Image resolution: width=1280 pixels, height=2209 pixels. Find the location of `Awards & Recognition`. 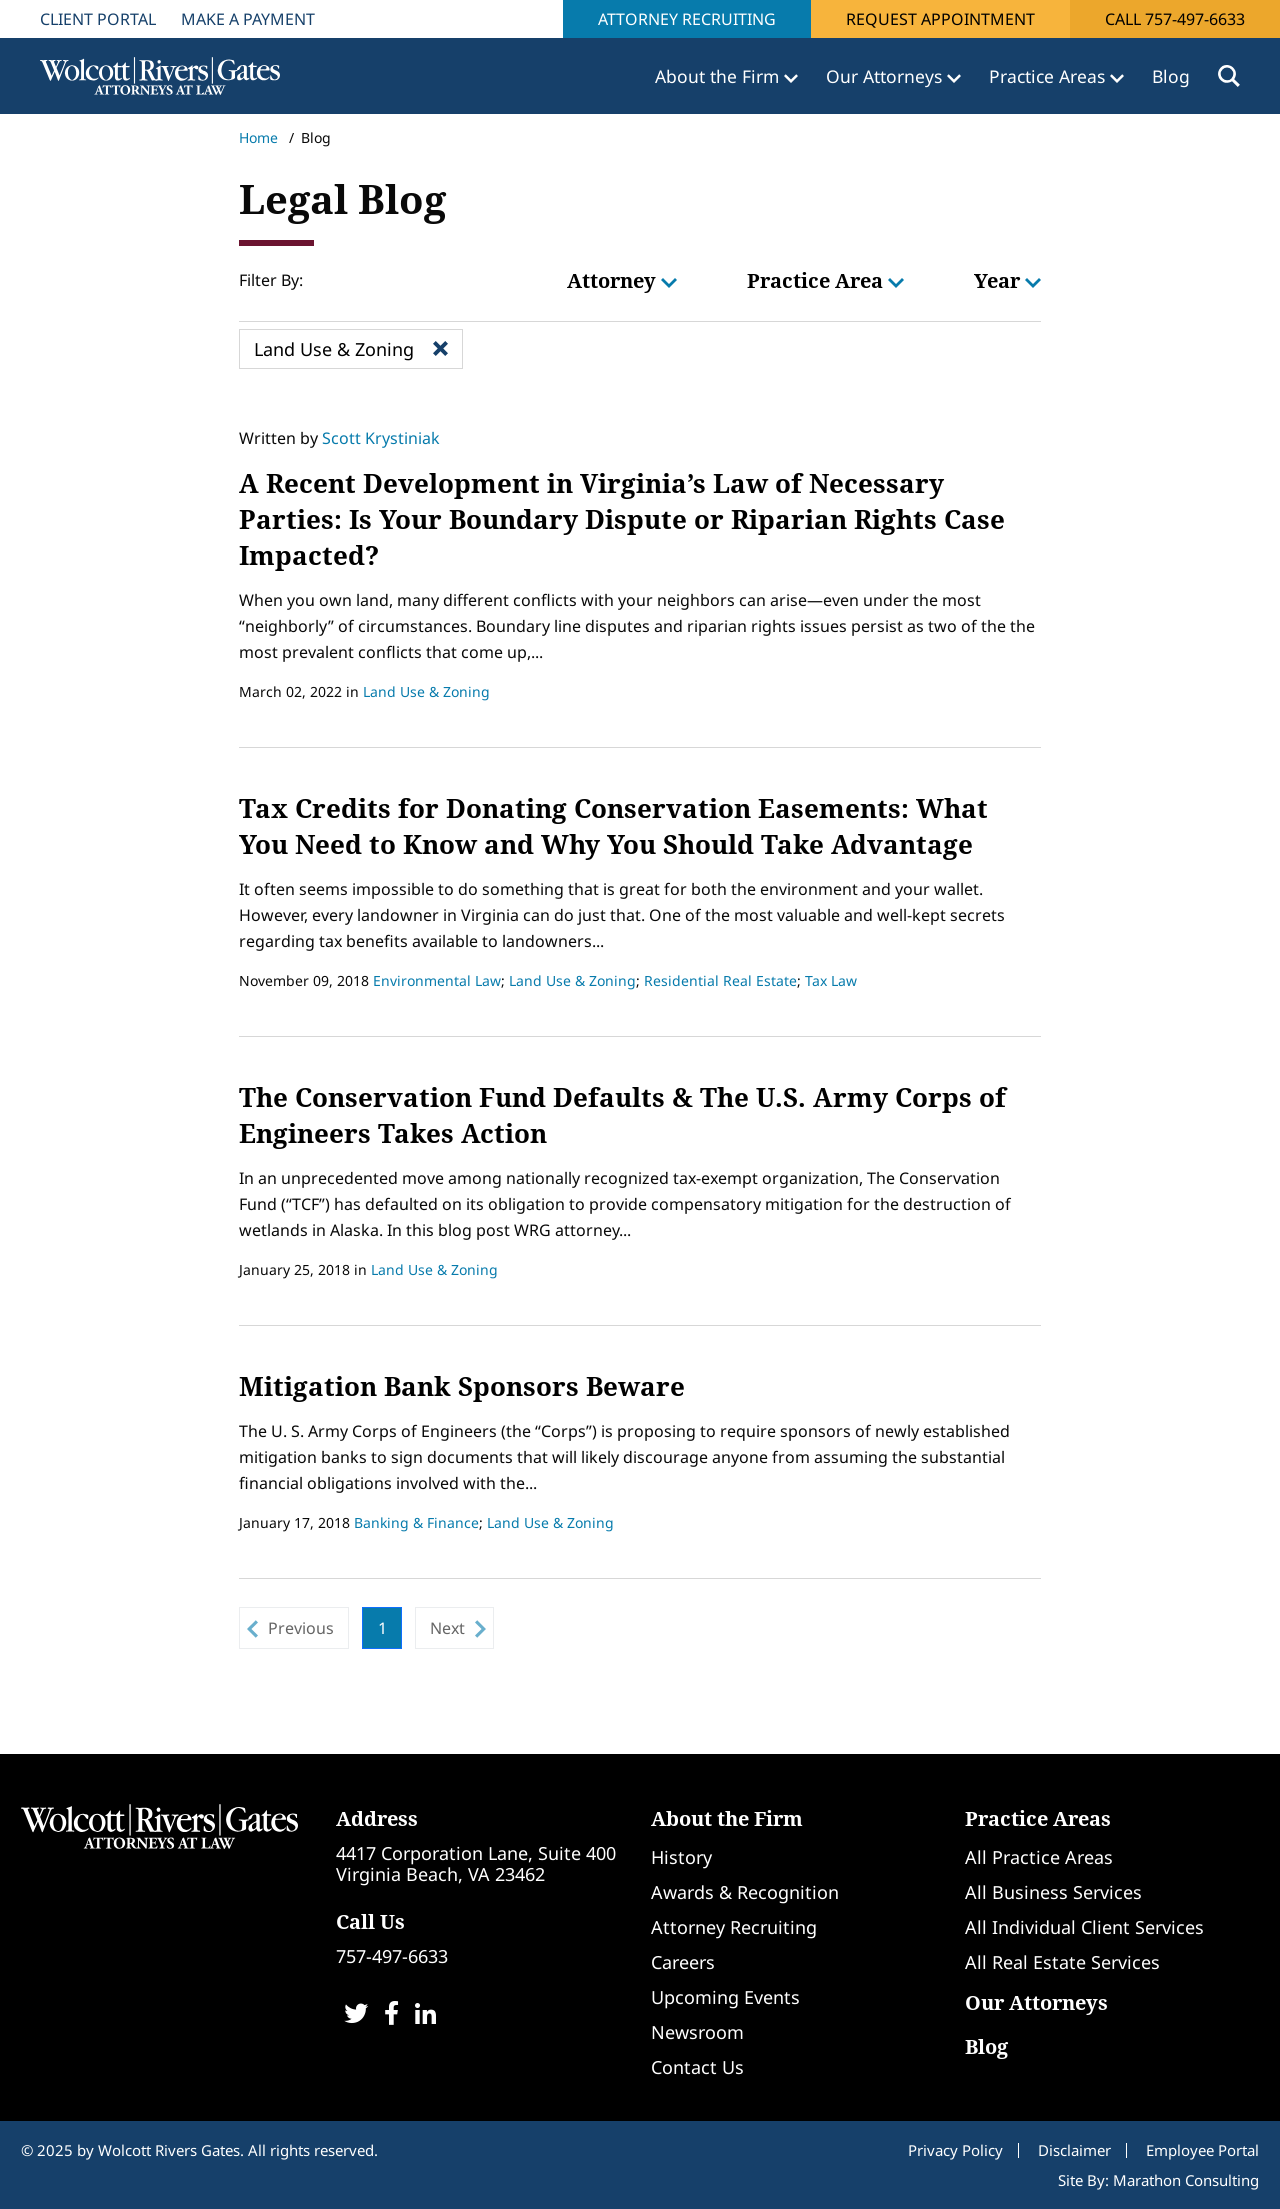

Awards & Recognition is located at coordinates (745, 1892).